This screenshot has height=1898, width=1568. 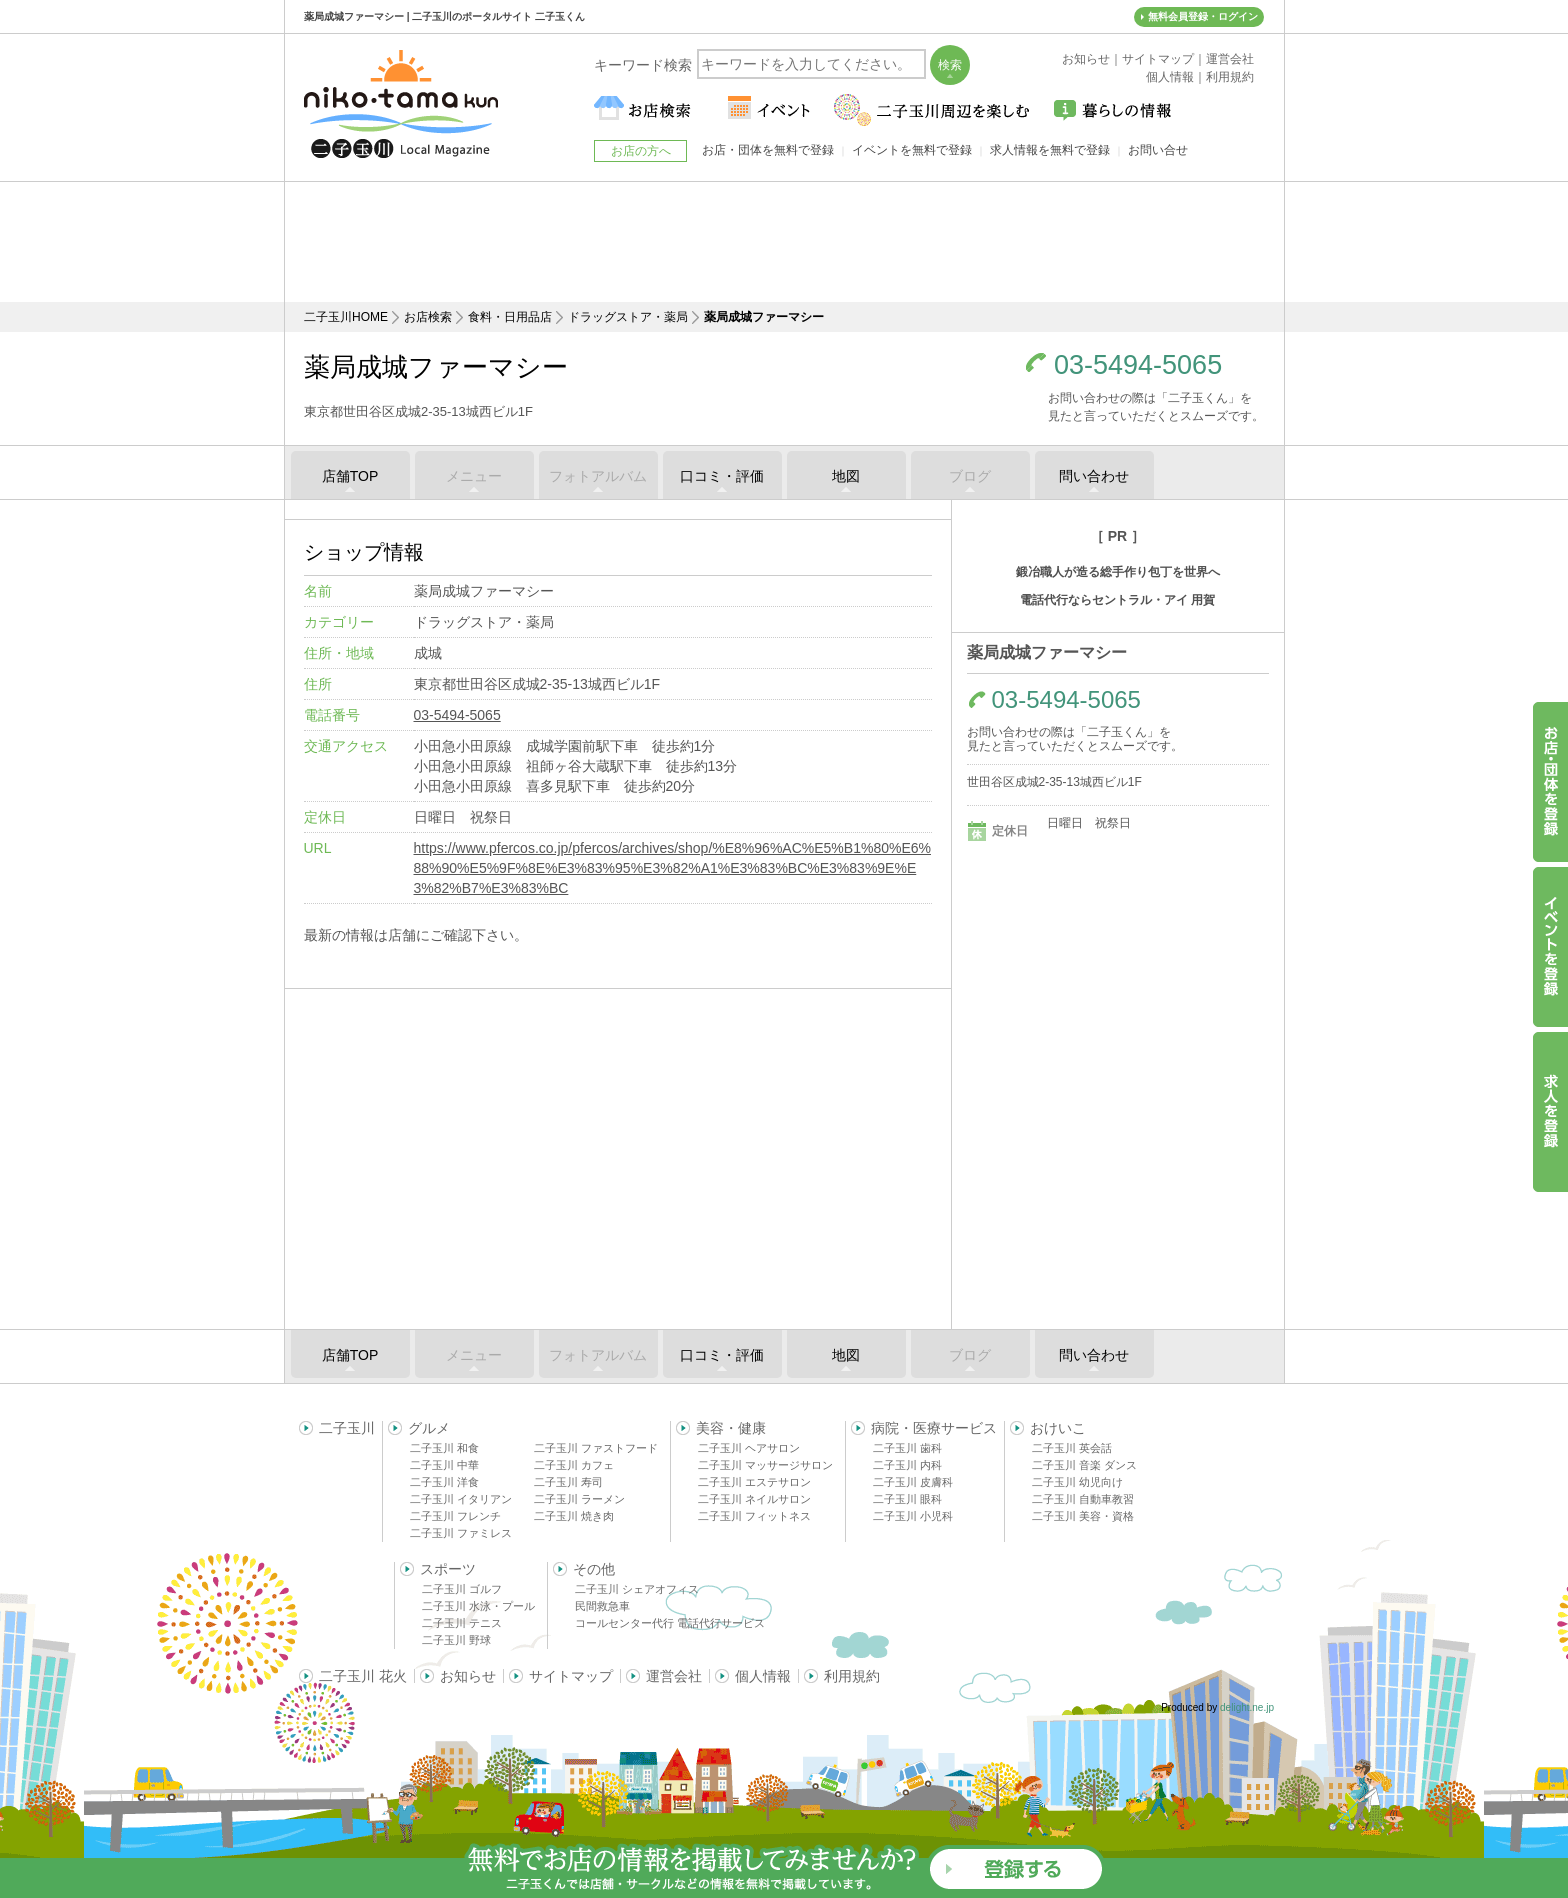 I want to click on 食料・日用品店, so click(x=510, y=317).